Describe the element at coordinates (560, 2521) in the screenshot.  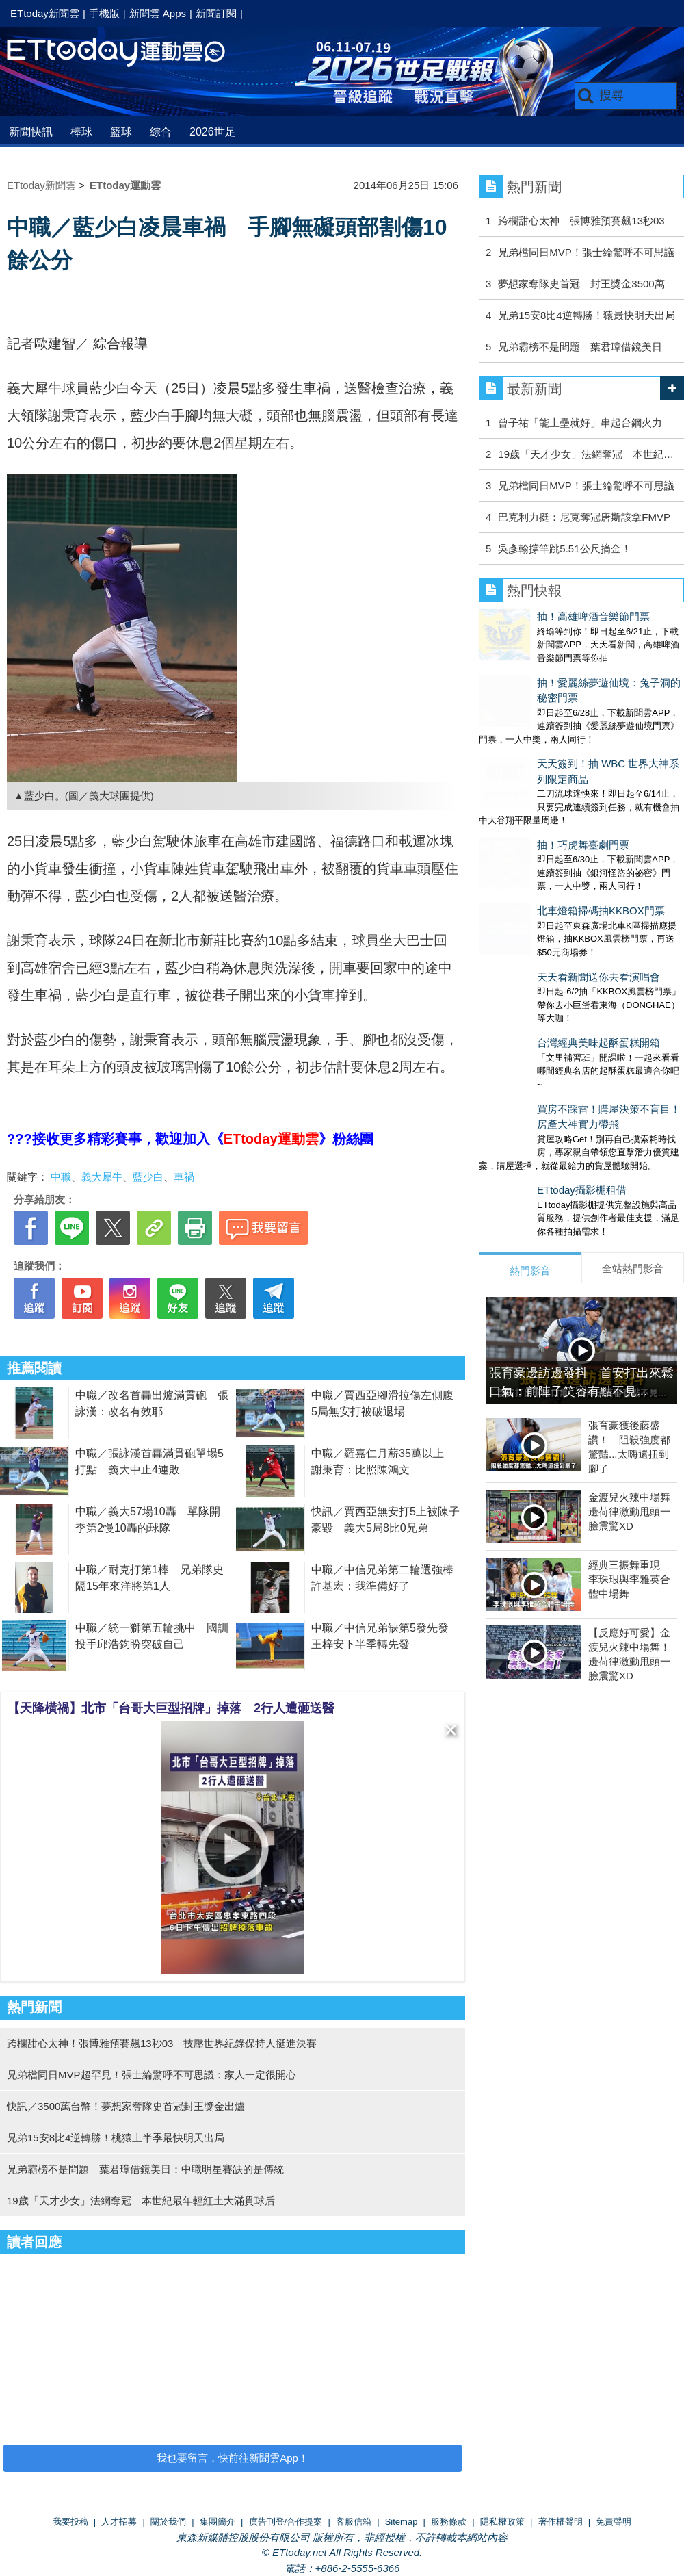
I see `著作權聲明` at that location.